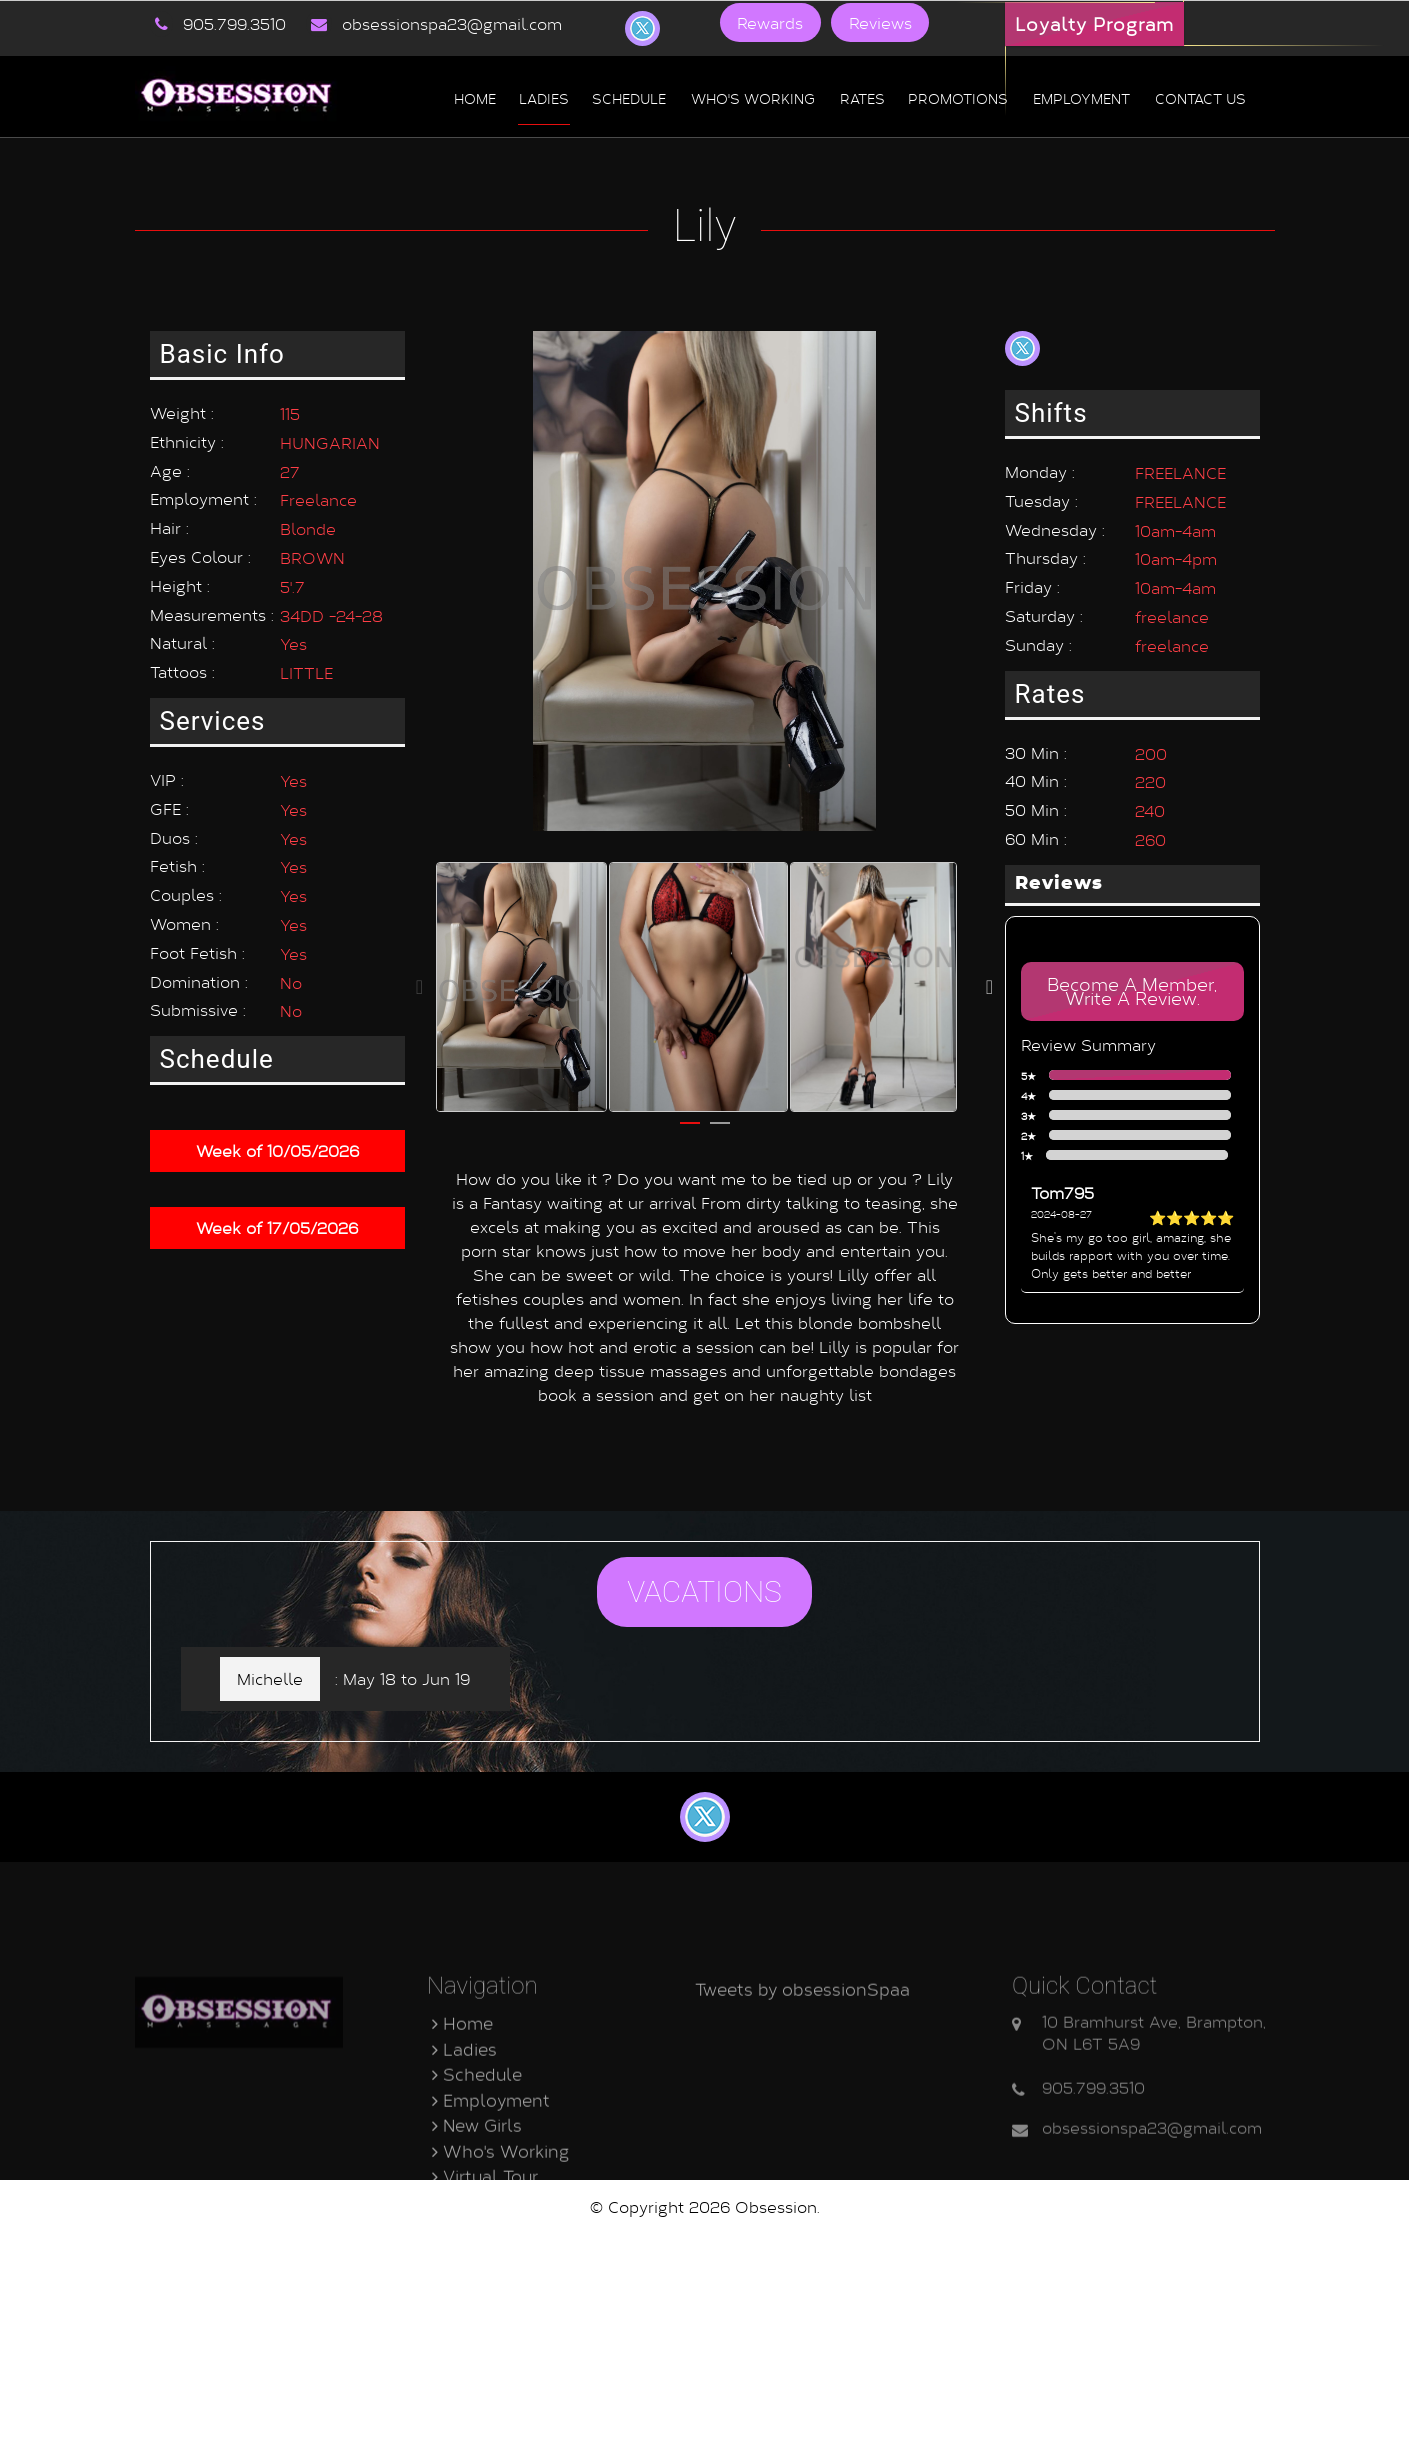 The height and width of the screenshot is (2457, 1409). I want to click on Contact us, so click(1200, 97).